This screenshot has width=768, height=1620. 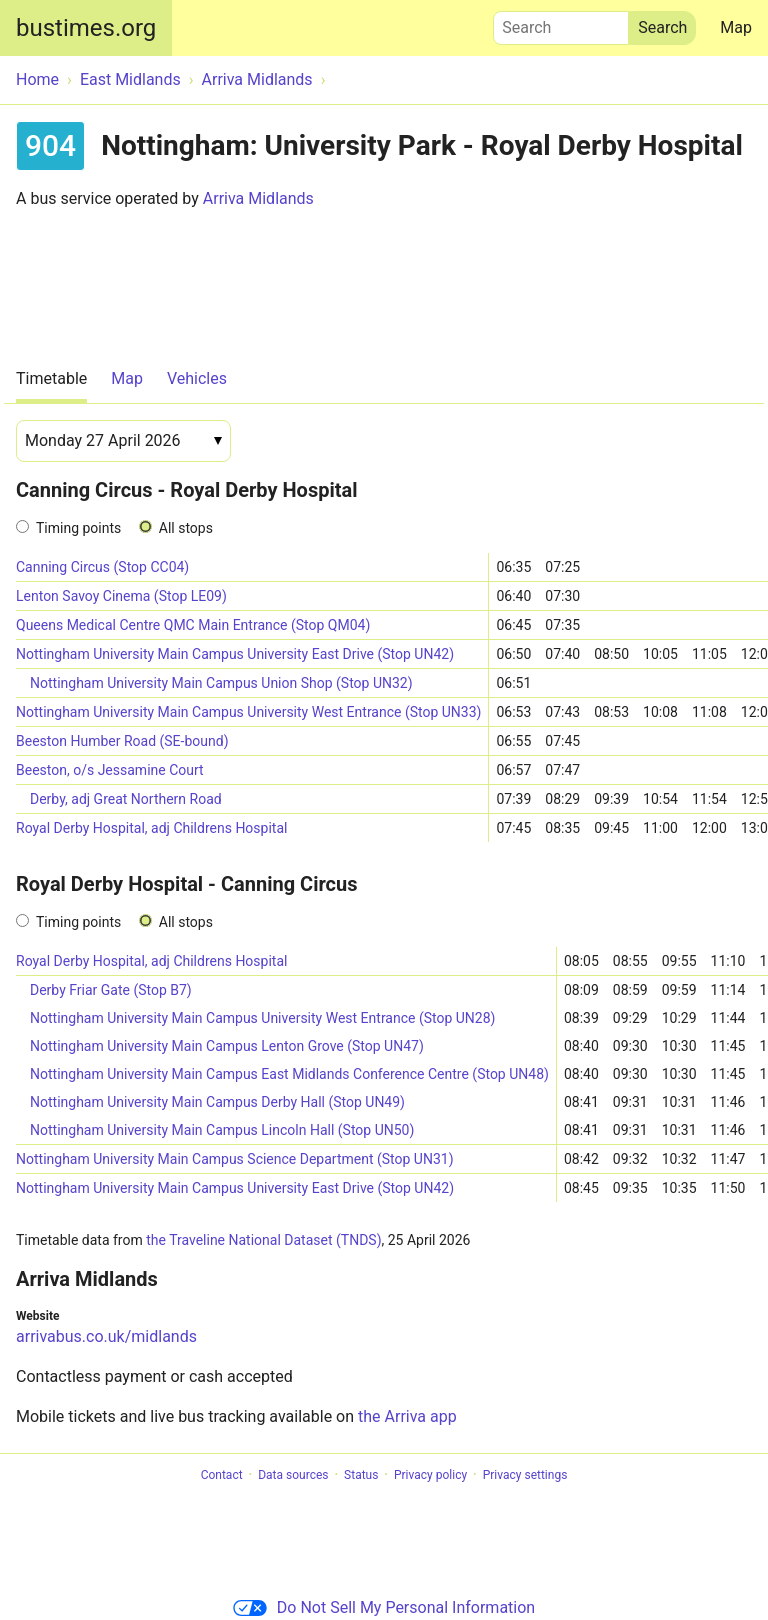 What do you see at coordinates (561, 23) in the screenshot?
I see `Search` at bounding box center [561, 23].